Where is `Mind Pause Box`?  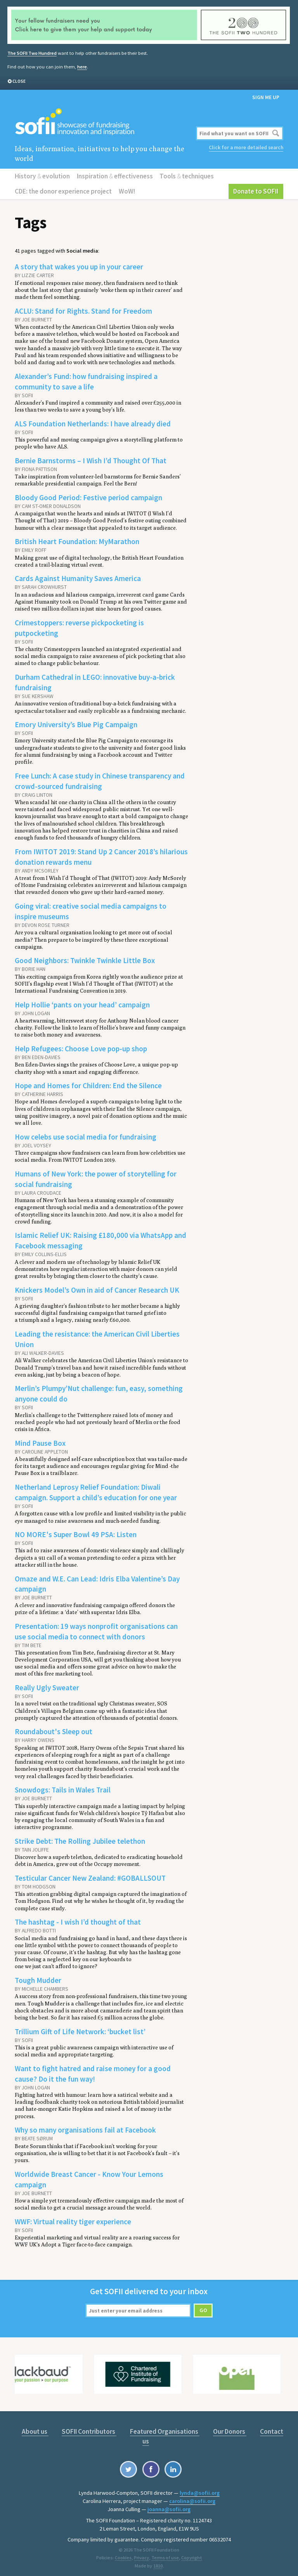 Mind Pause Box is located at coordinates (40, 1441).